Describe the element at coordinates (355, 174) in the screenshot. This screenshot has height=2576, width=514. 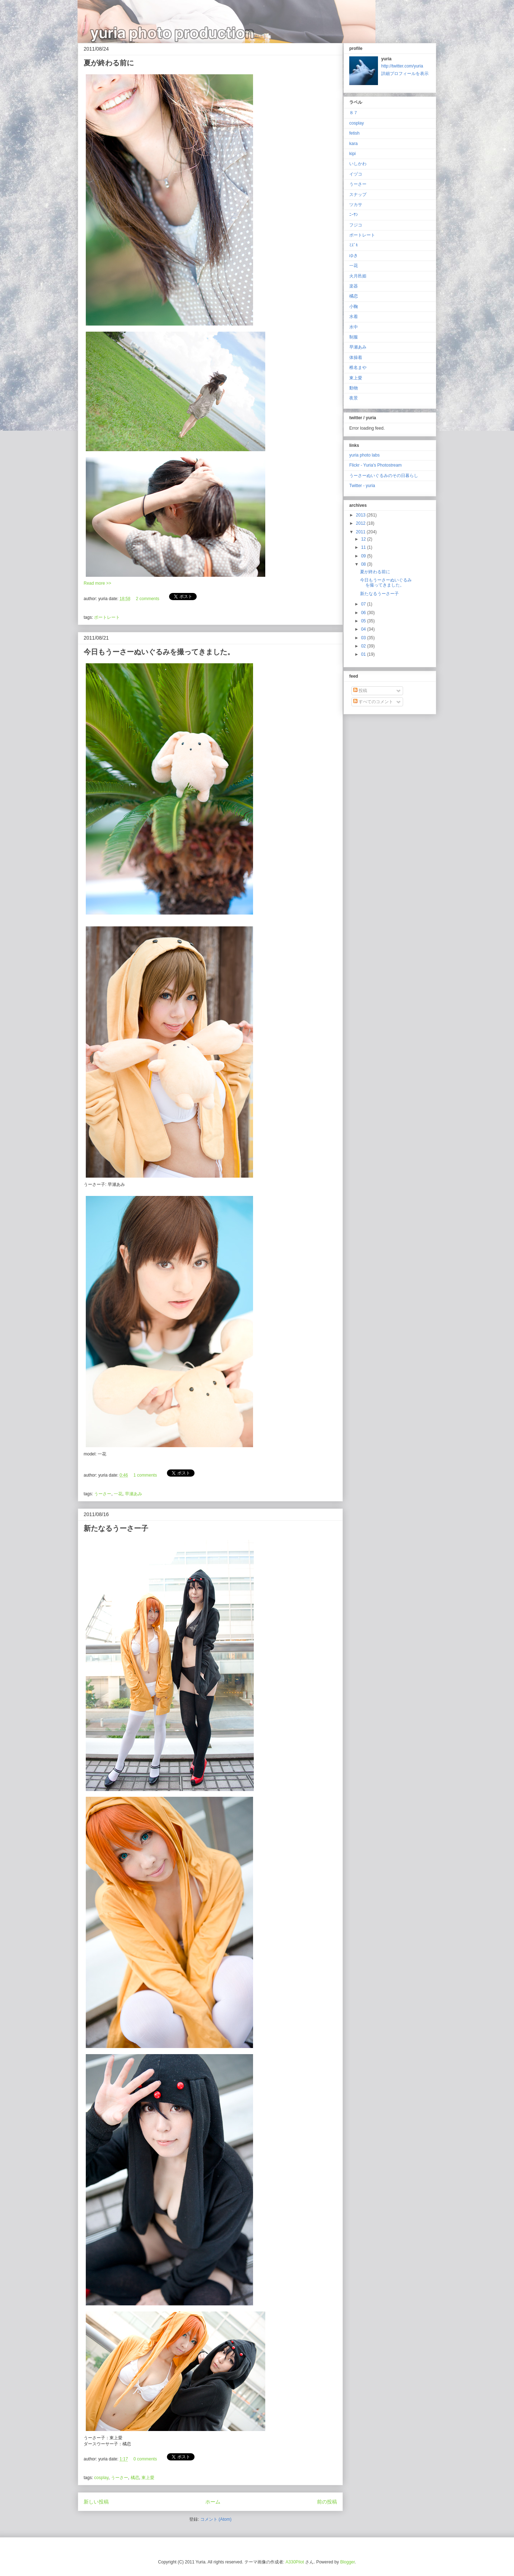
I see `イヅコ` at that location.